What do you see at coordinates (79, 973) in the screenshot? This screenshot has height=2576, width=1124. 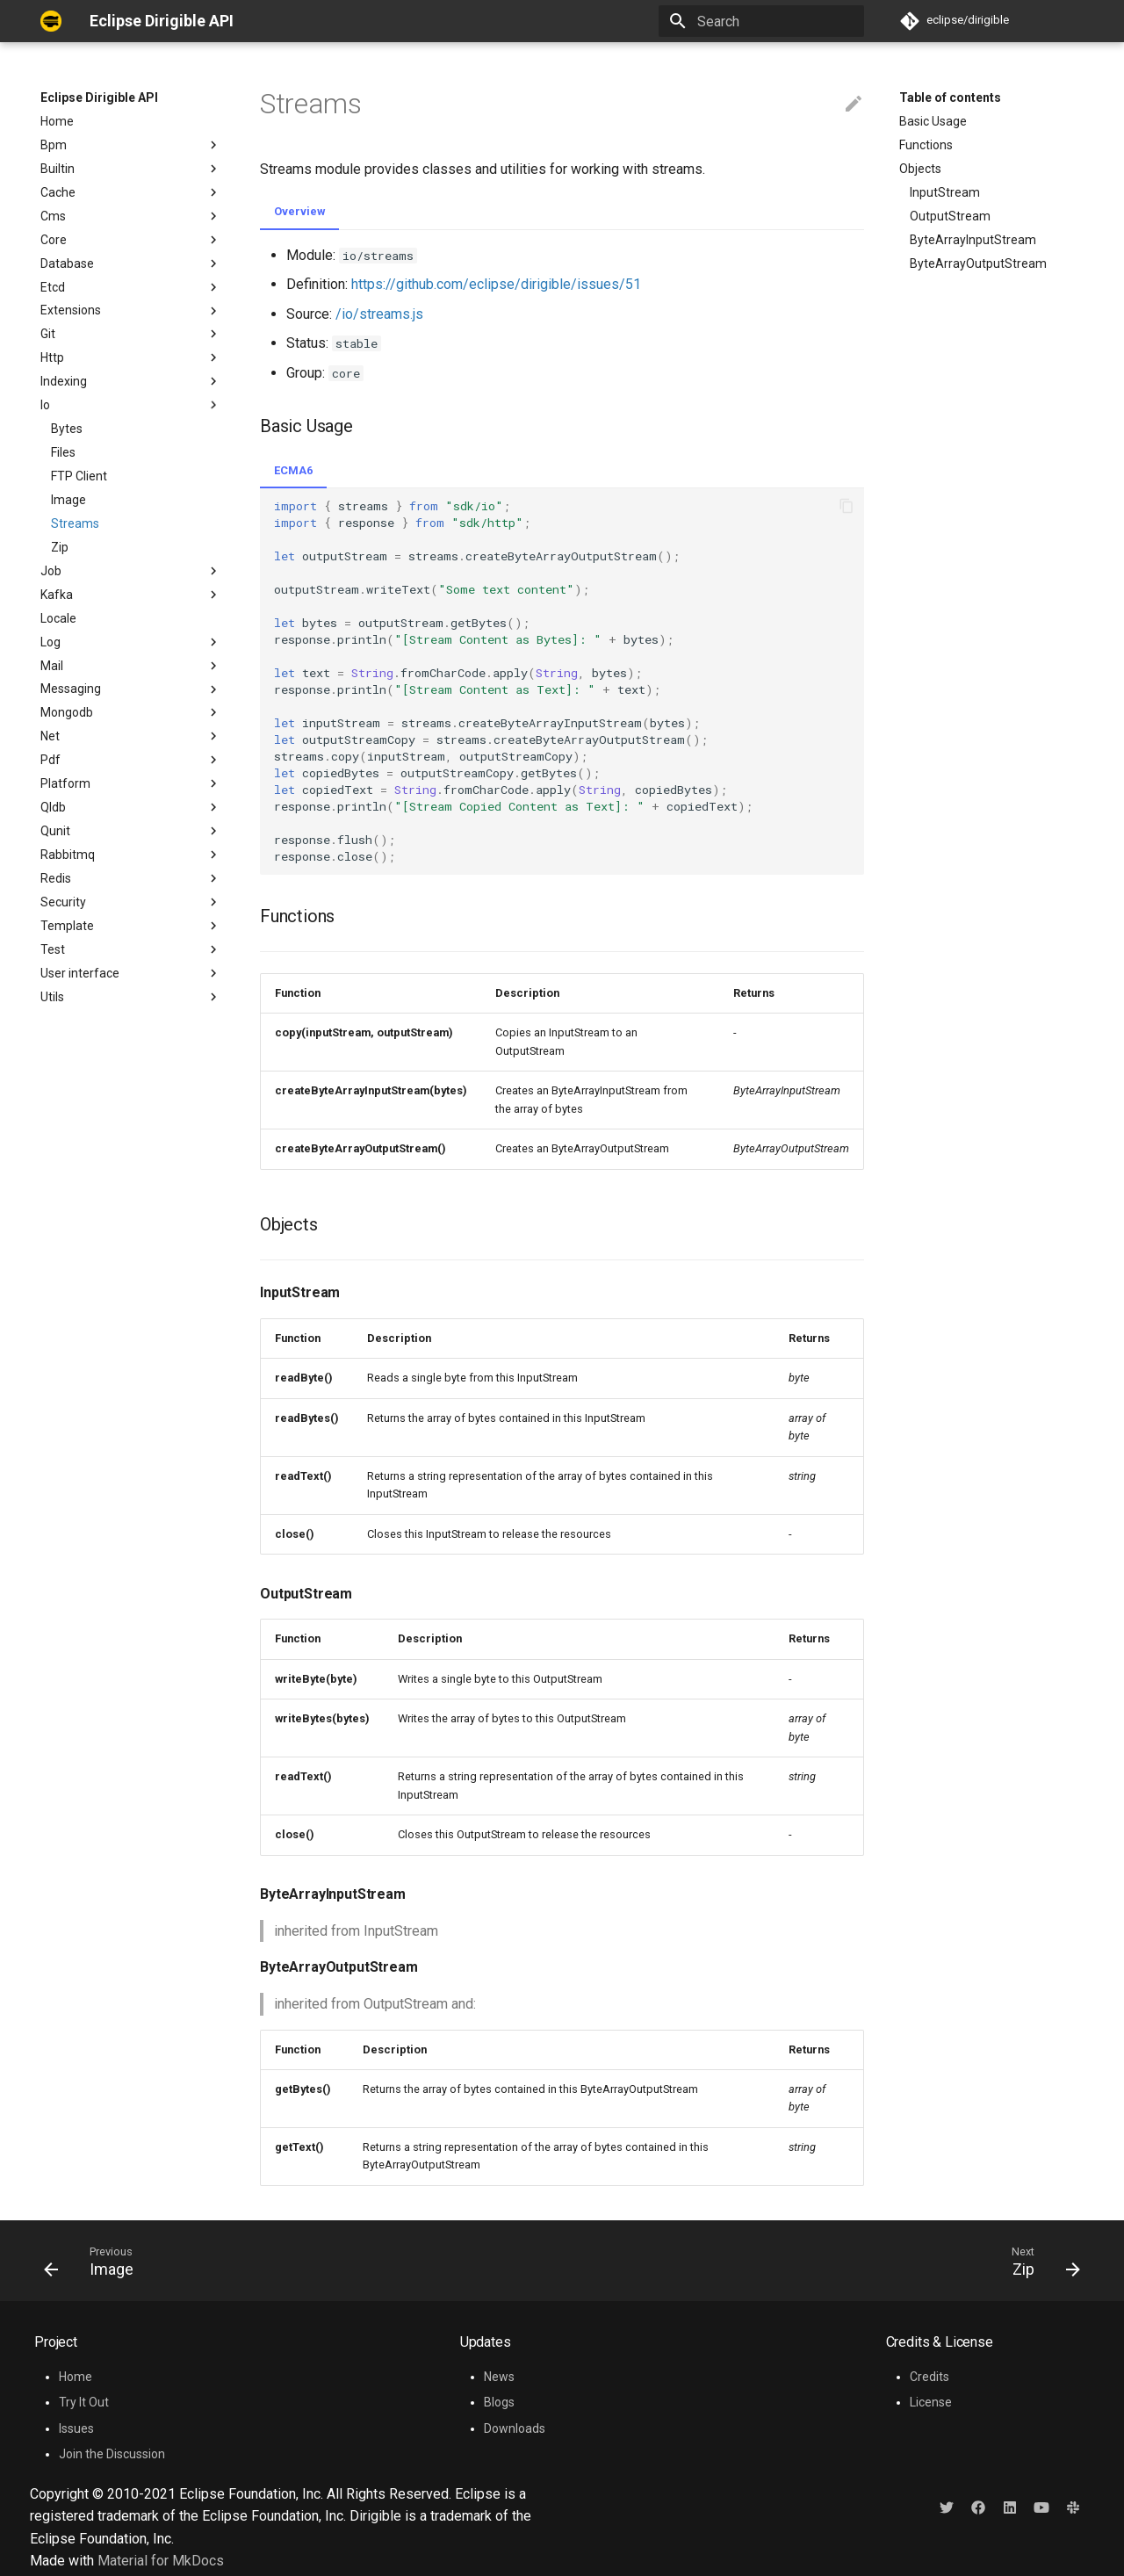 I see `User interface` at bounding box center [79, 973].